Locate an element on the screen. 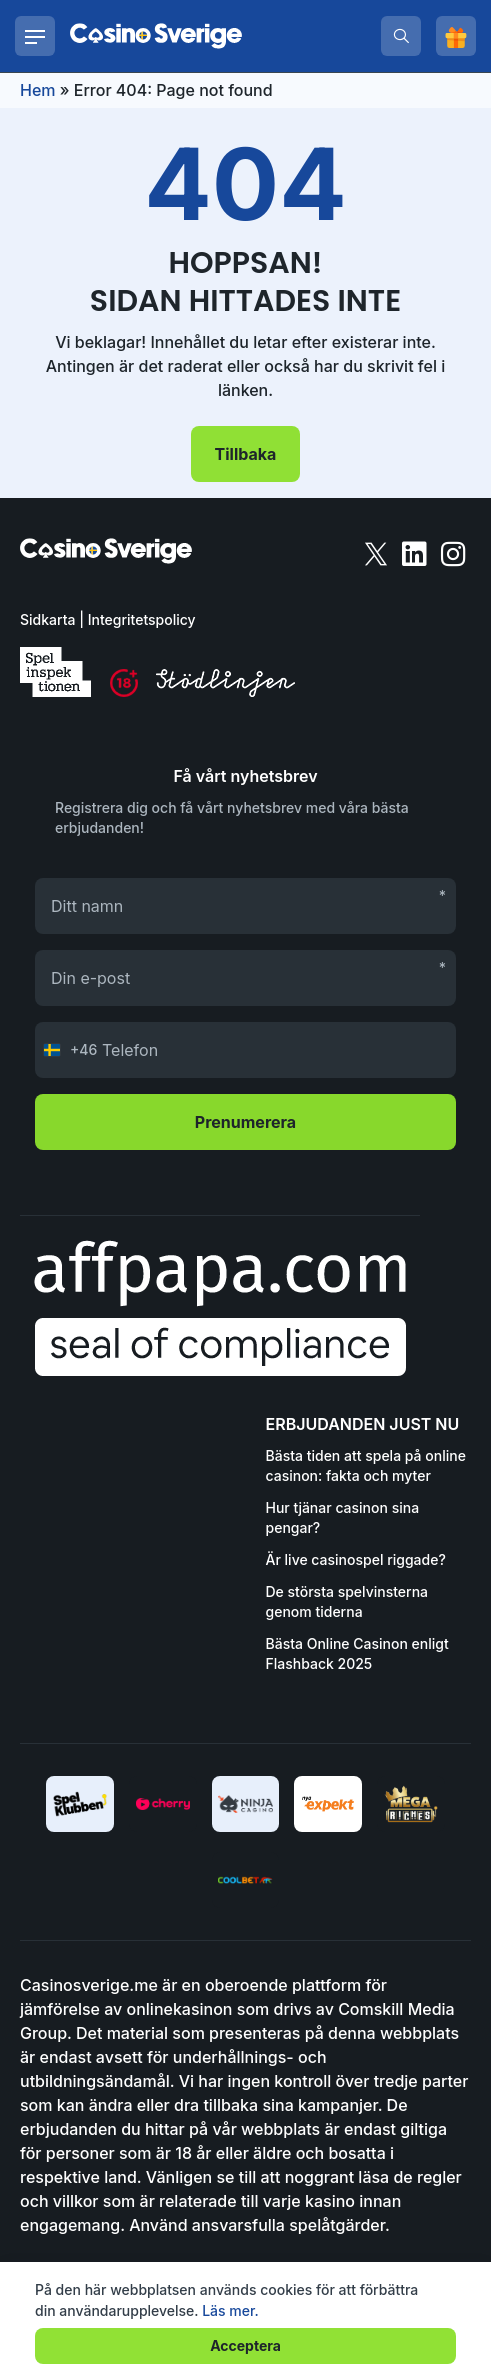 This screenshot has height=2374, width=491. Acceptera is located at coordinates (245, 2345).